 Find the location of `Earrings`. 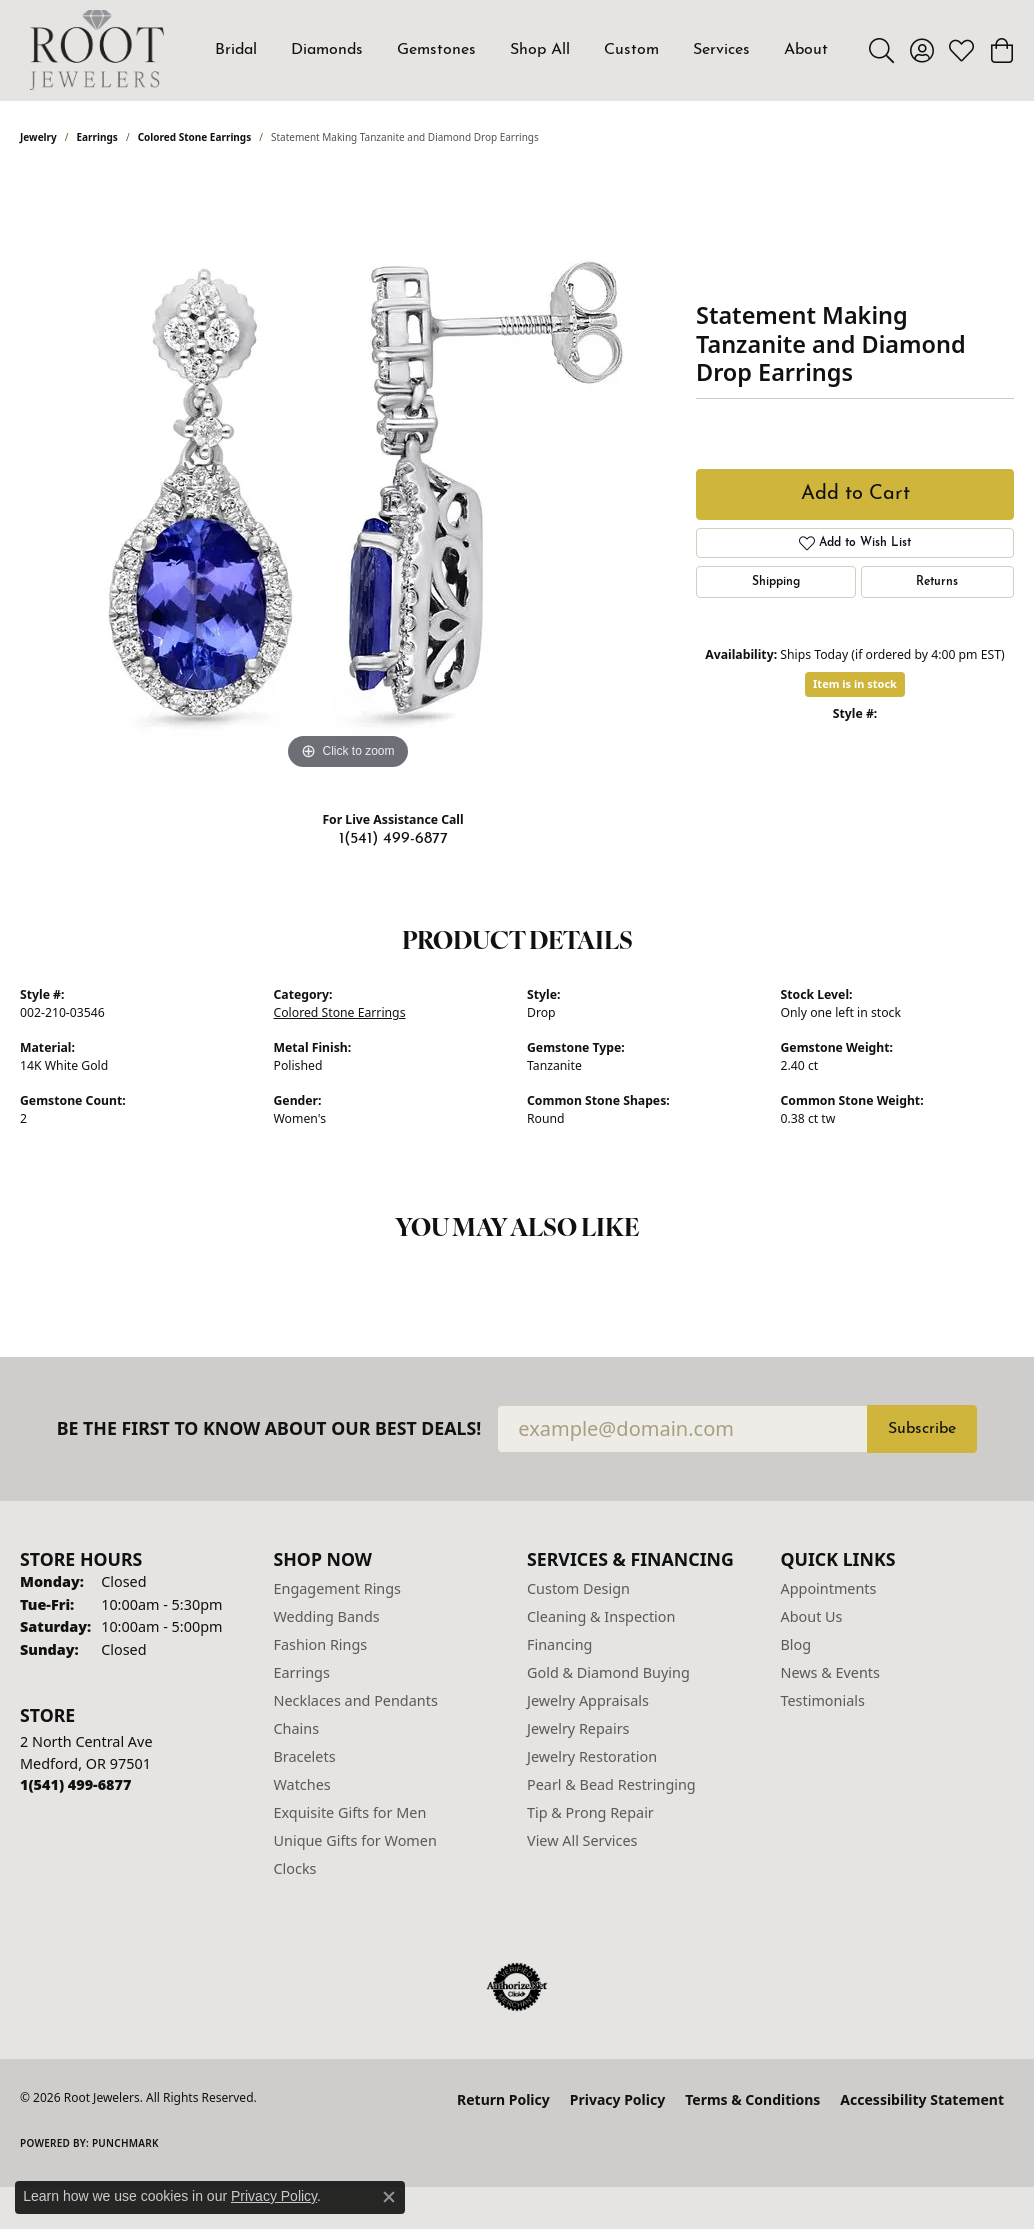

Earrings is located at coordinates (97, 137).